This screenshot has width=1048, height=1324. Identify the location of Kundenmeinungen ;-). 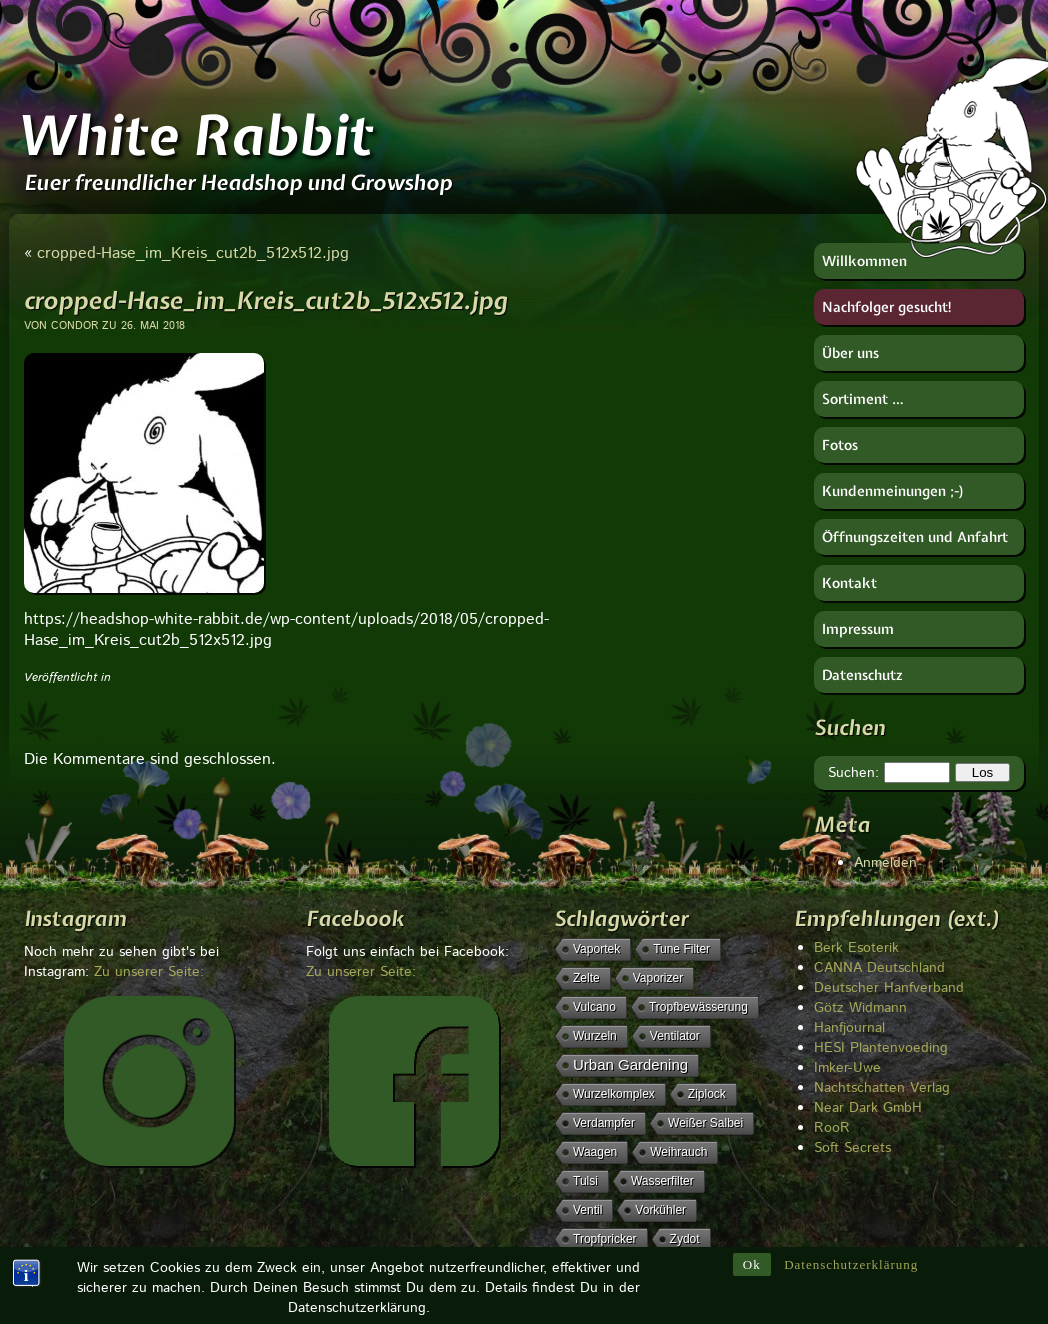
(893, 491).